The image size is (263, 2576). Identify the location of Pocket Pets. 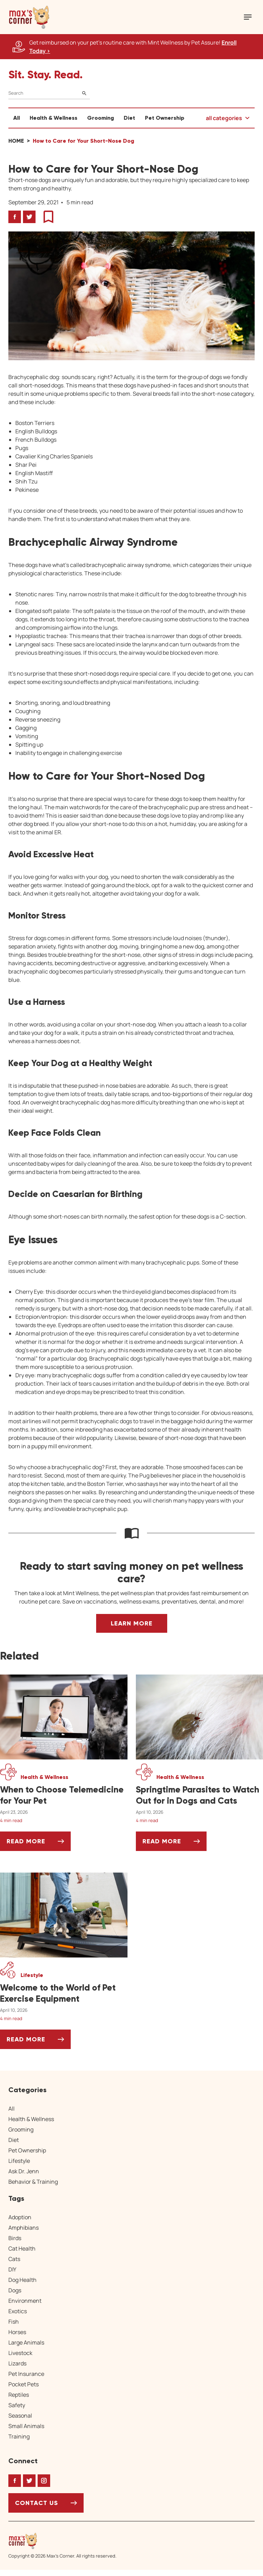
(23, 2384).